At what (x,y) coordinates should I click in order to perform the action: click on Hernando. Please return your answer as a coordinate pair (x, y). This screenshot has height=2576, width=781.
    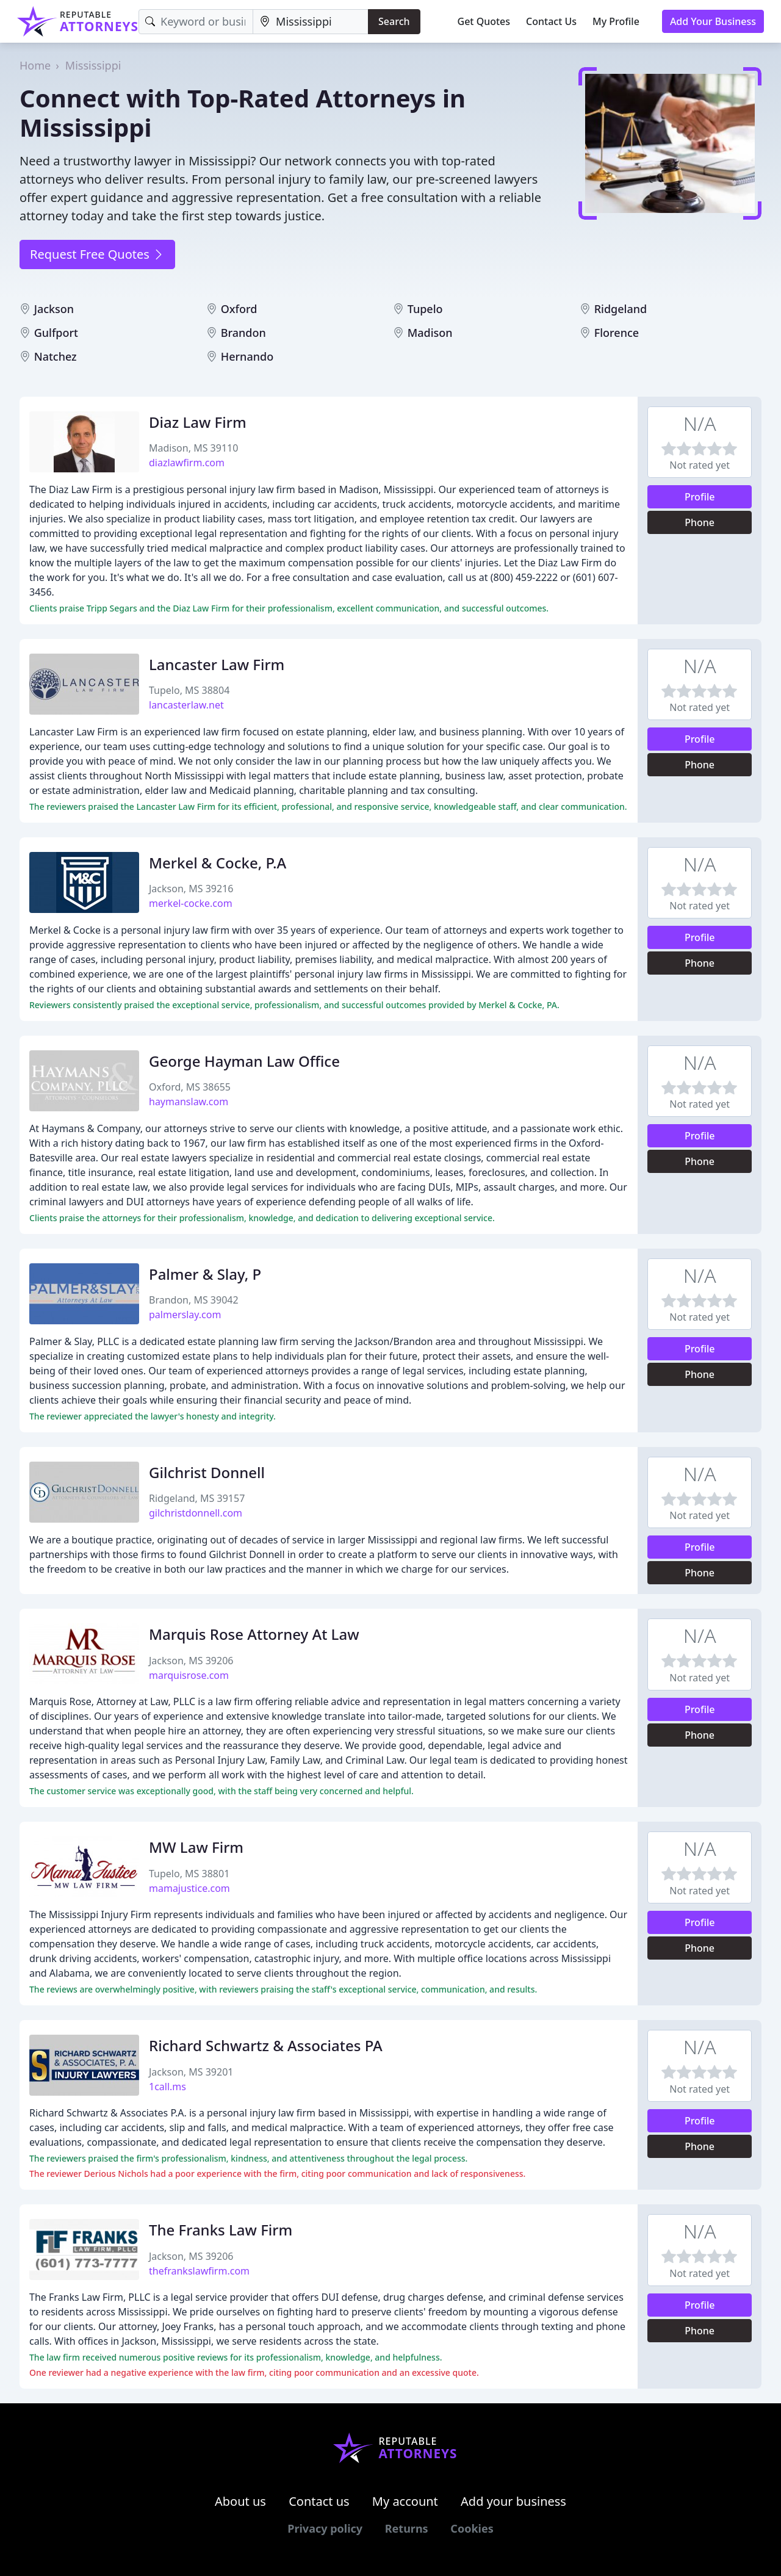
    Looking at the image, I should click on (247, 356).